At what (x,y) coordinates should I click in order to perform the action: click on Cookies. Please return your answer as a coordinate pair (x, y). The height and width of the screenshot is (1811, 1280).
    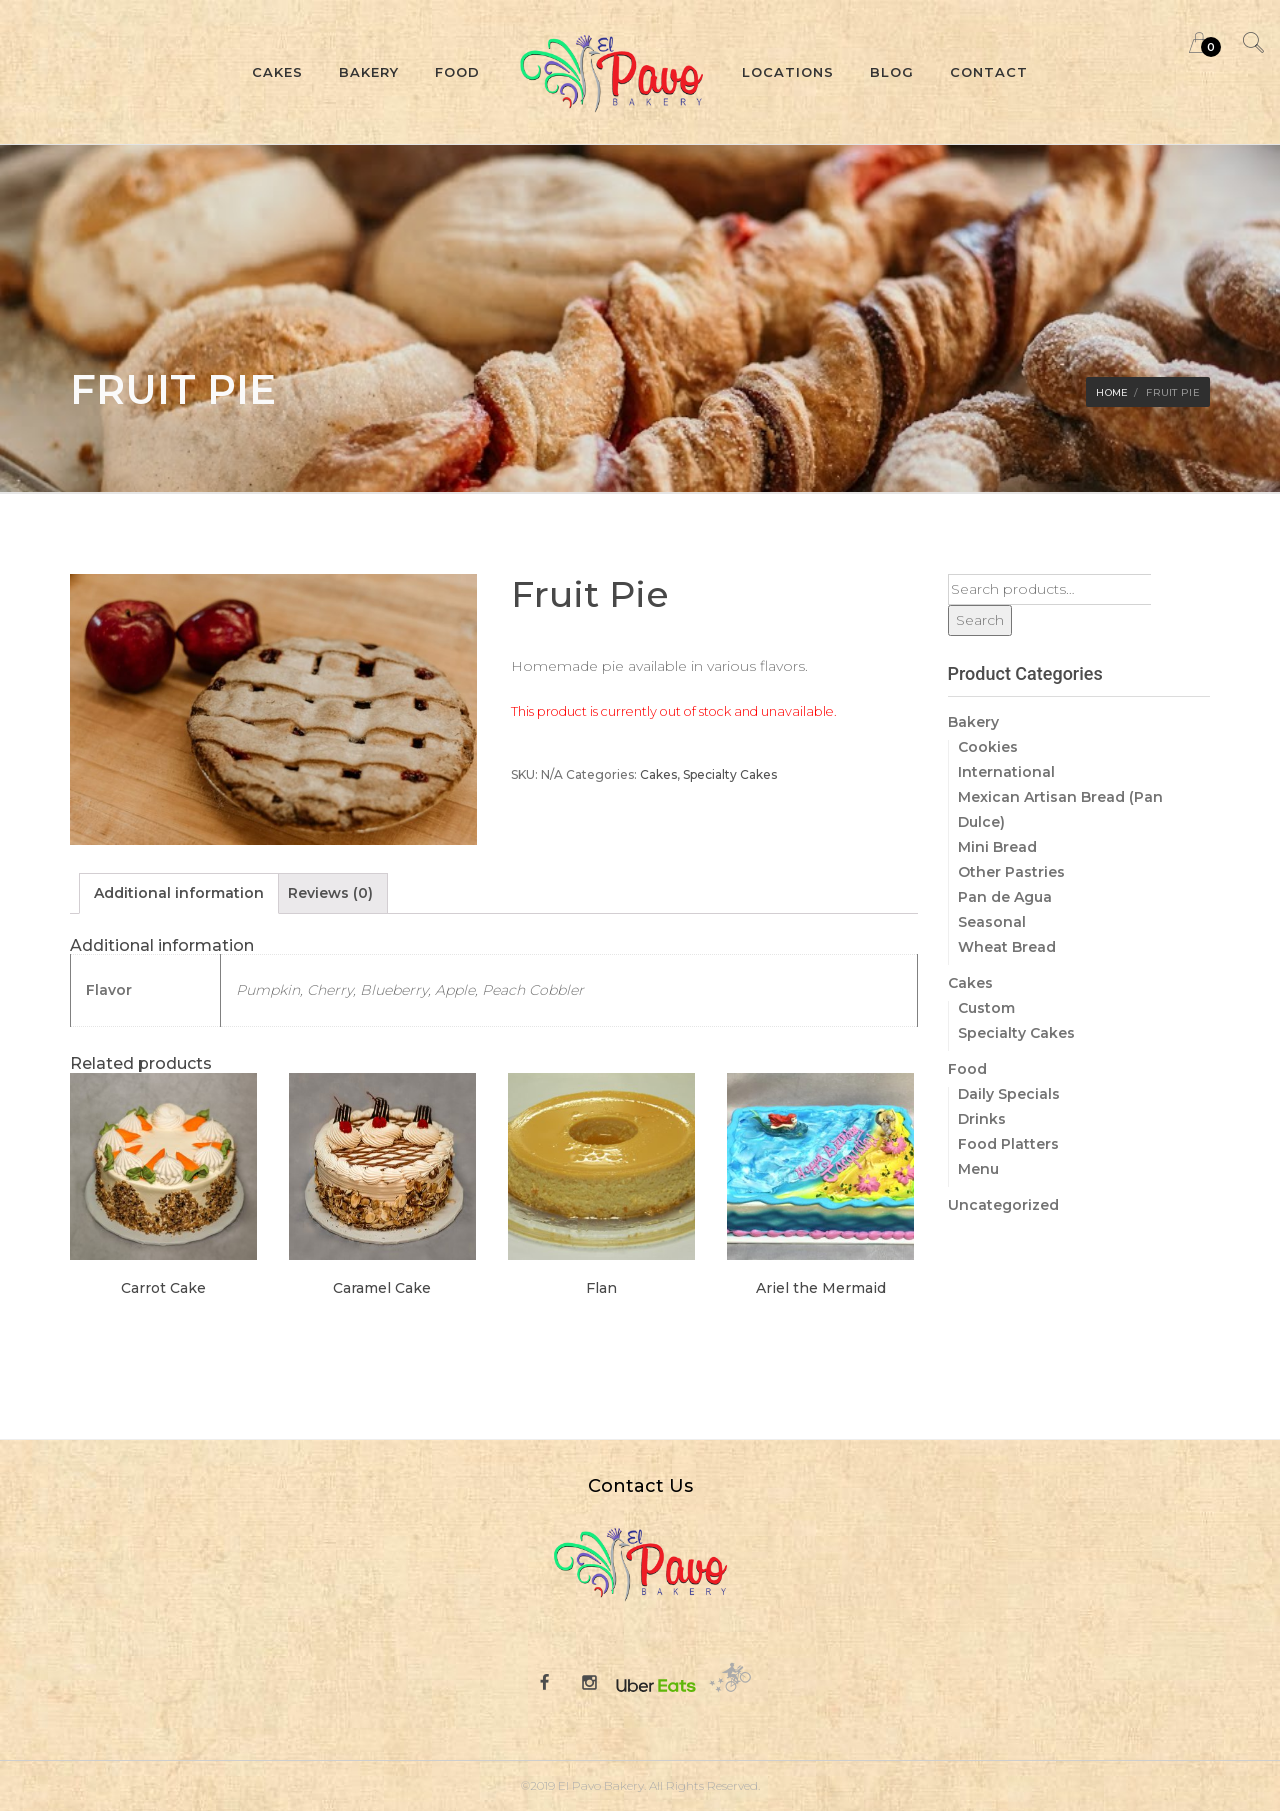
    Looking at the image, I should click on (988, 747).